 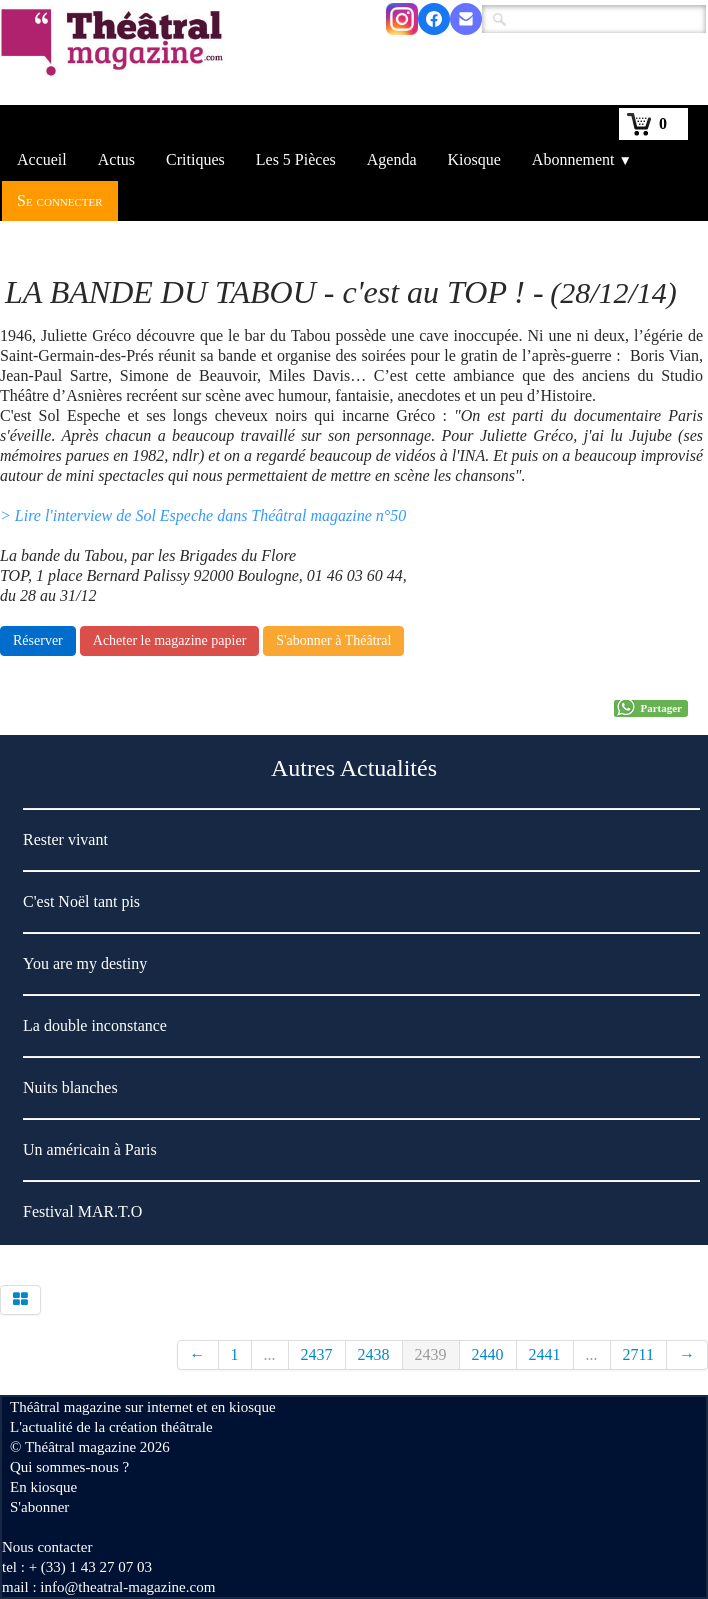 I want to click on 2441, so click(x=545, y=1354).